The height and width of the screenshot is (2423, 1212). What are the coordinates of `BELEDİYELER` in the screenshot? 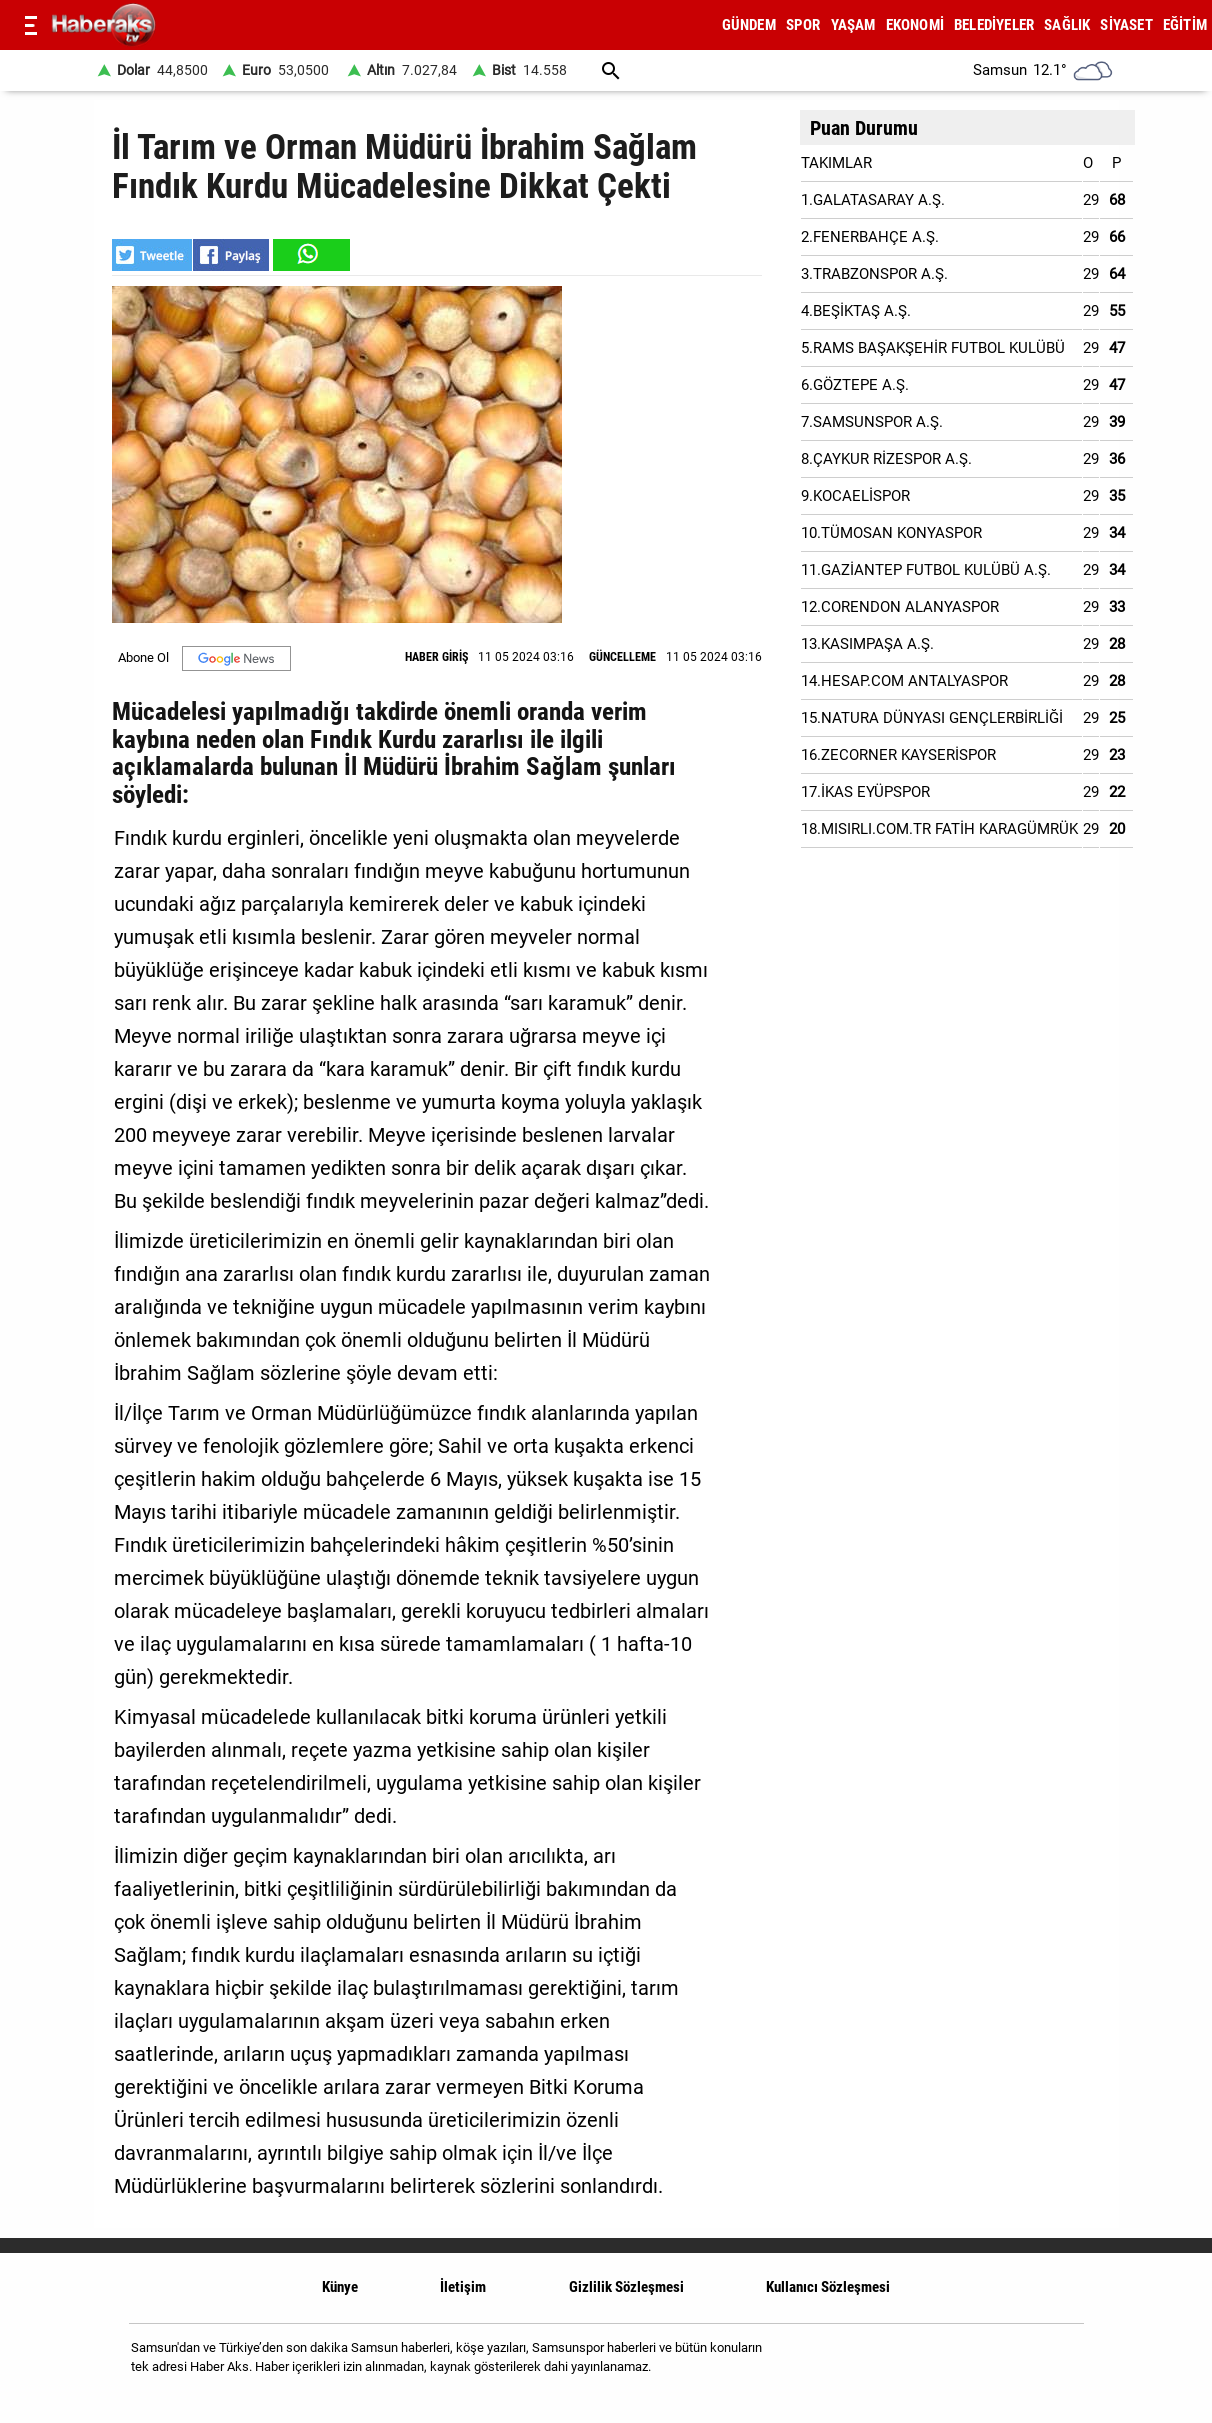 It's located at (994, 25).